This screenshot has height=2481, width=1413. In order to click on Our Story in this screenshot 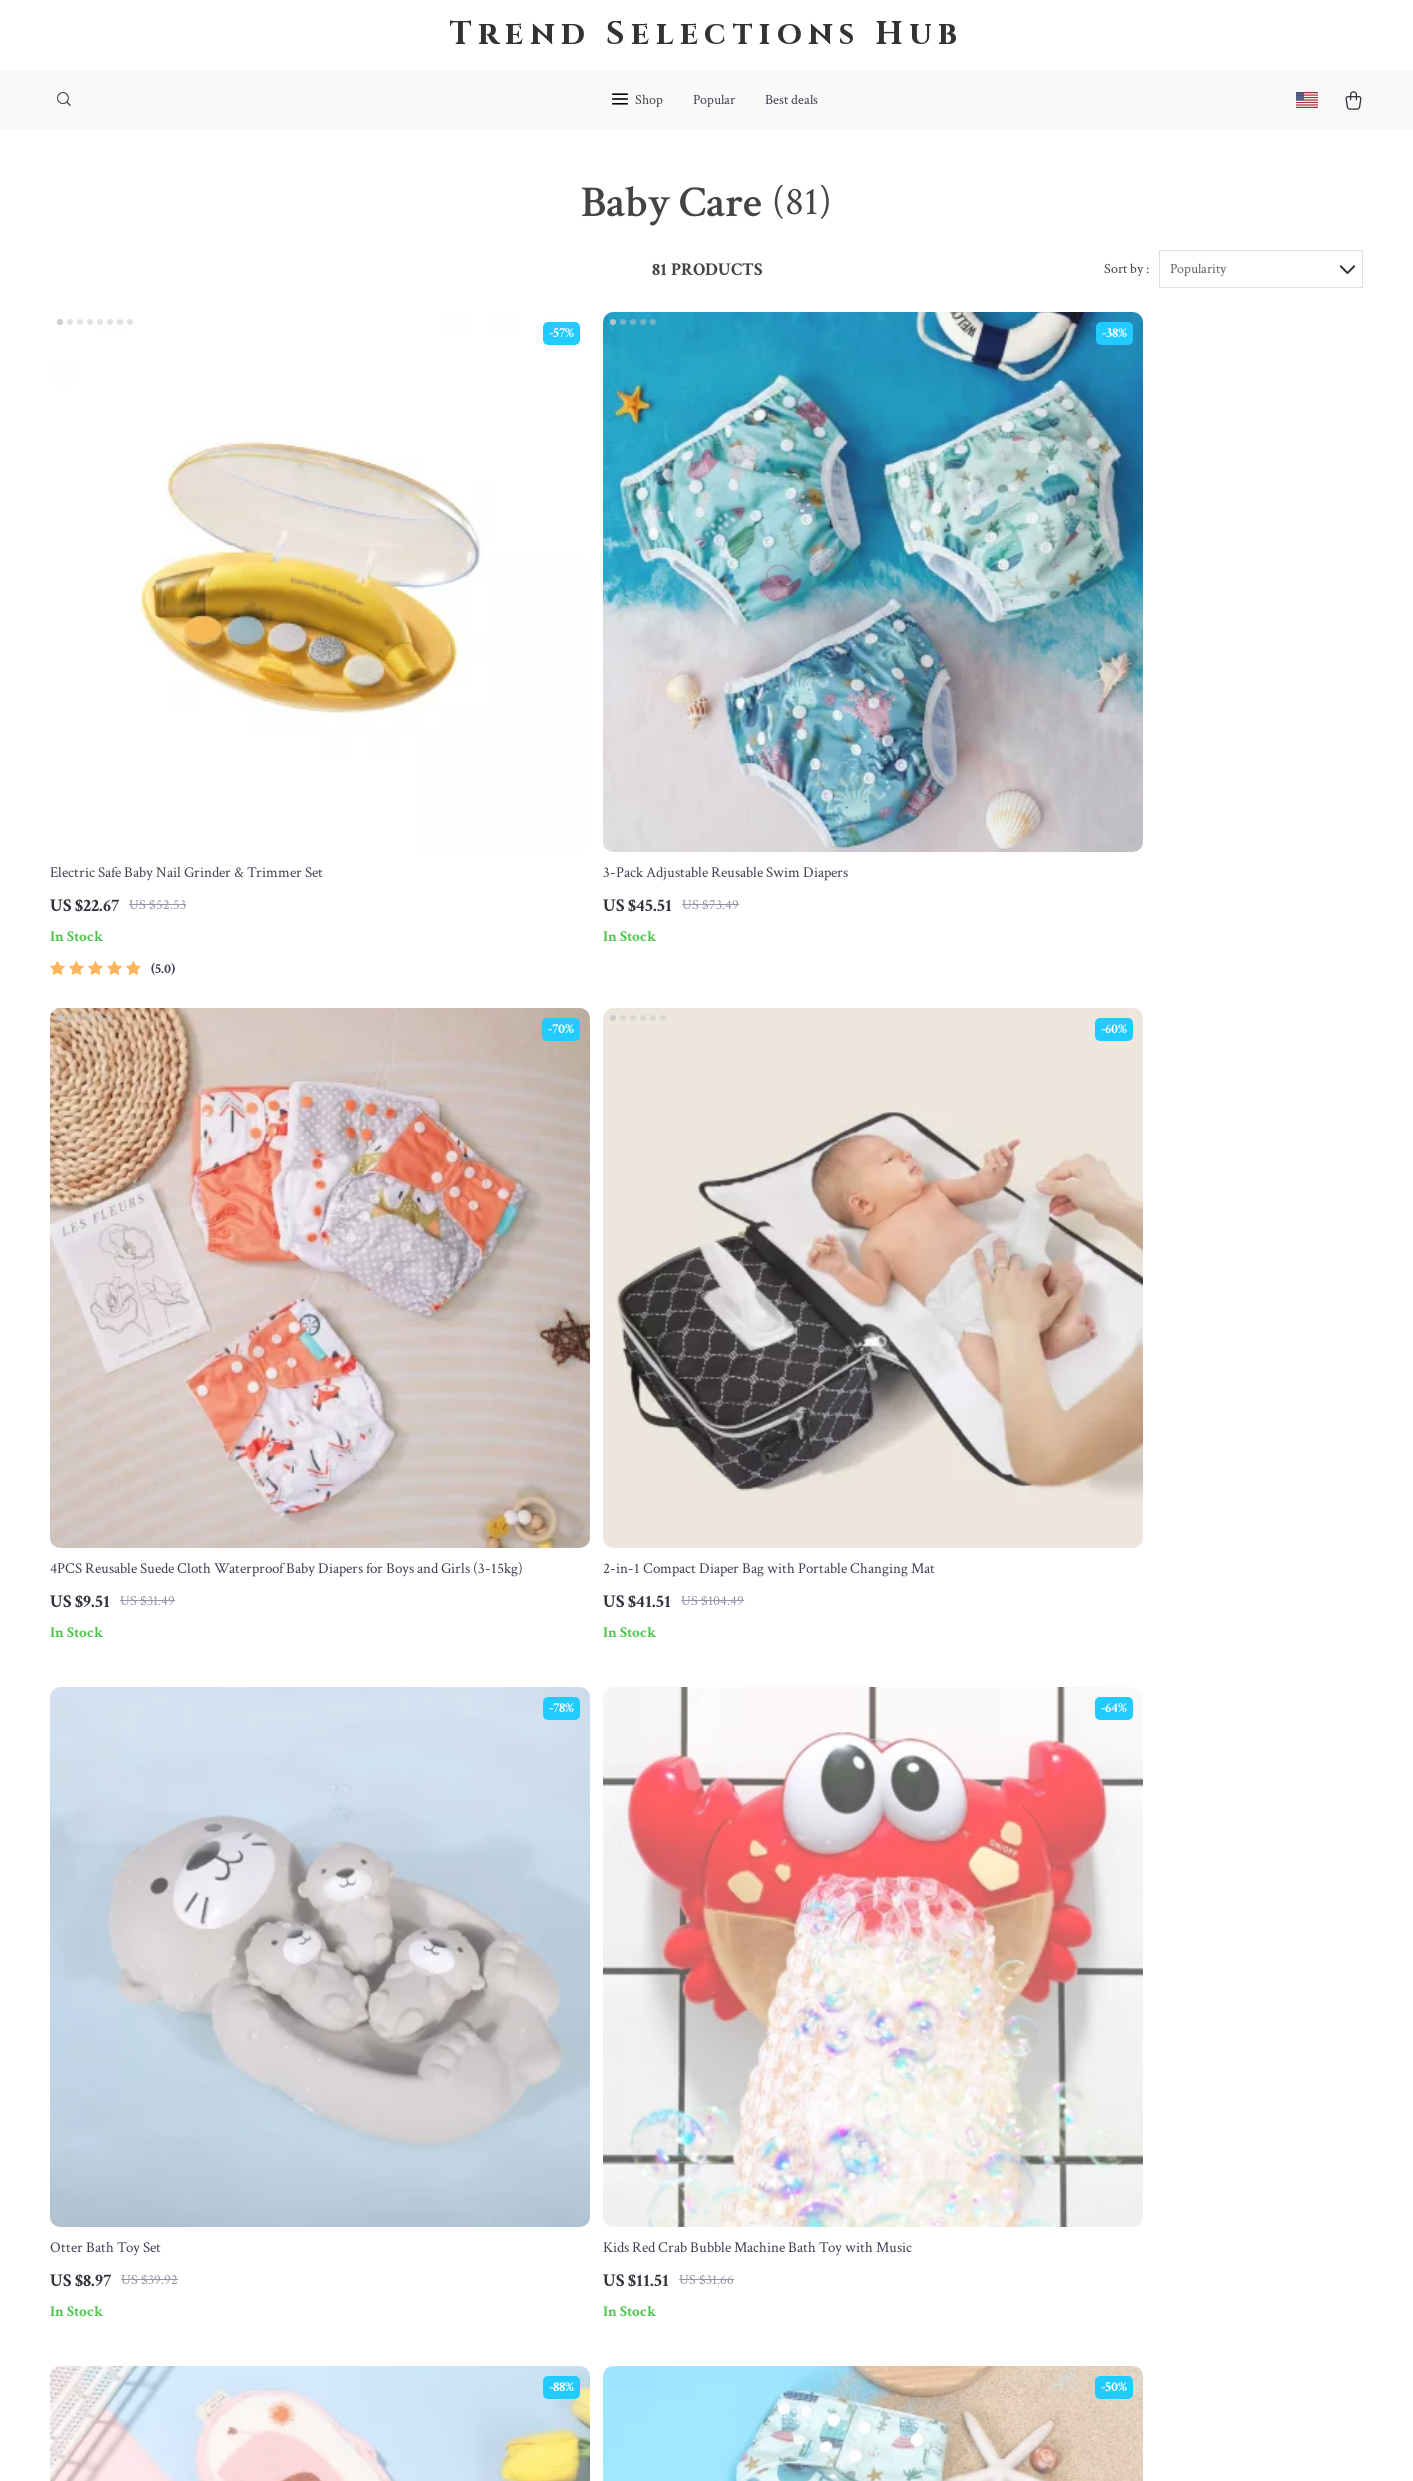, I will do `click(479, 1998)`.